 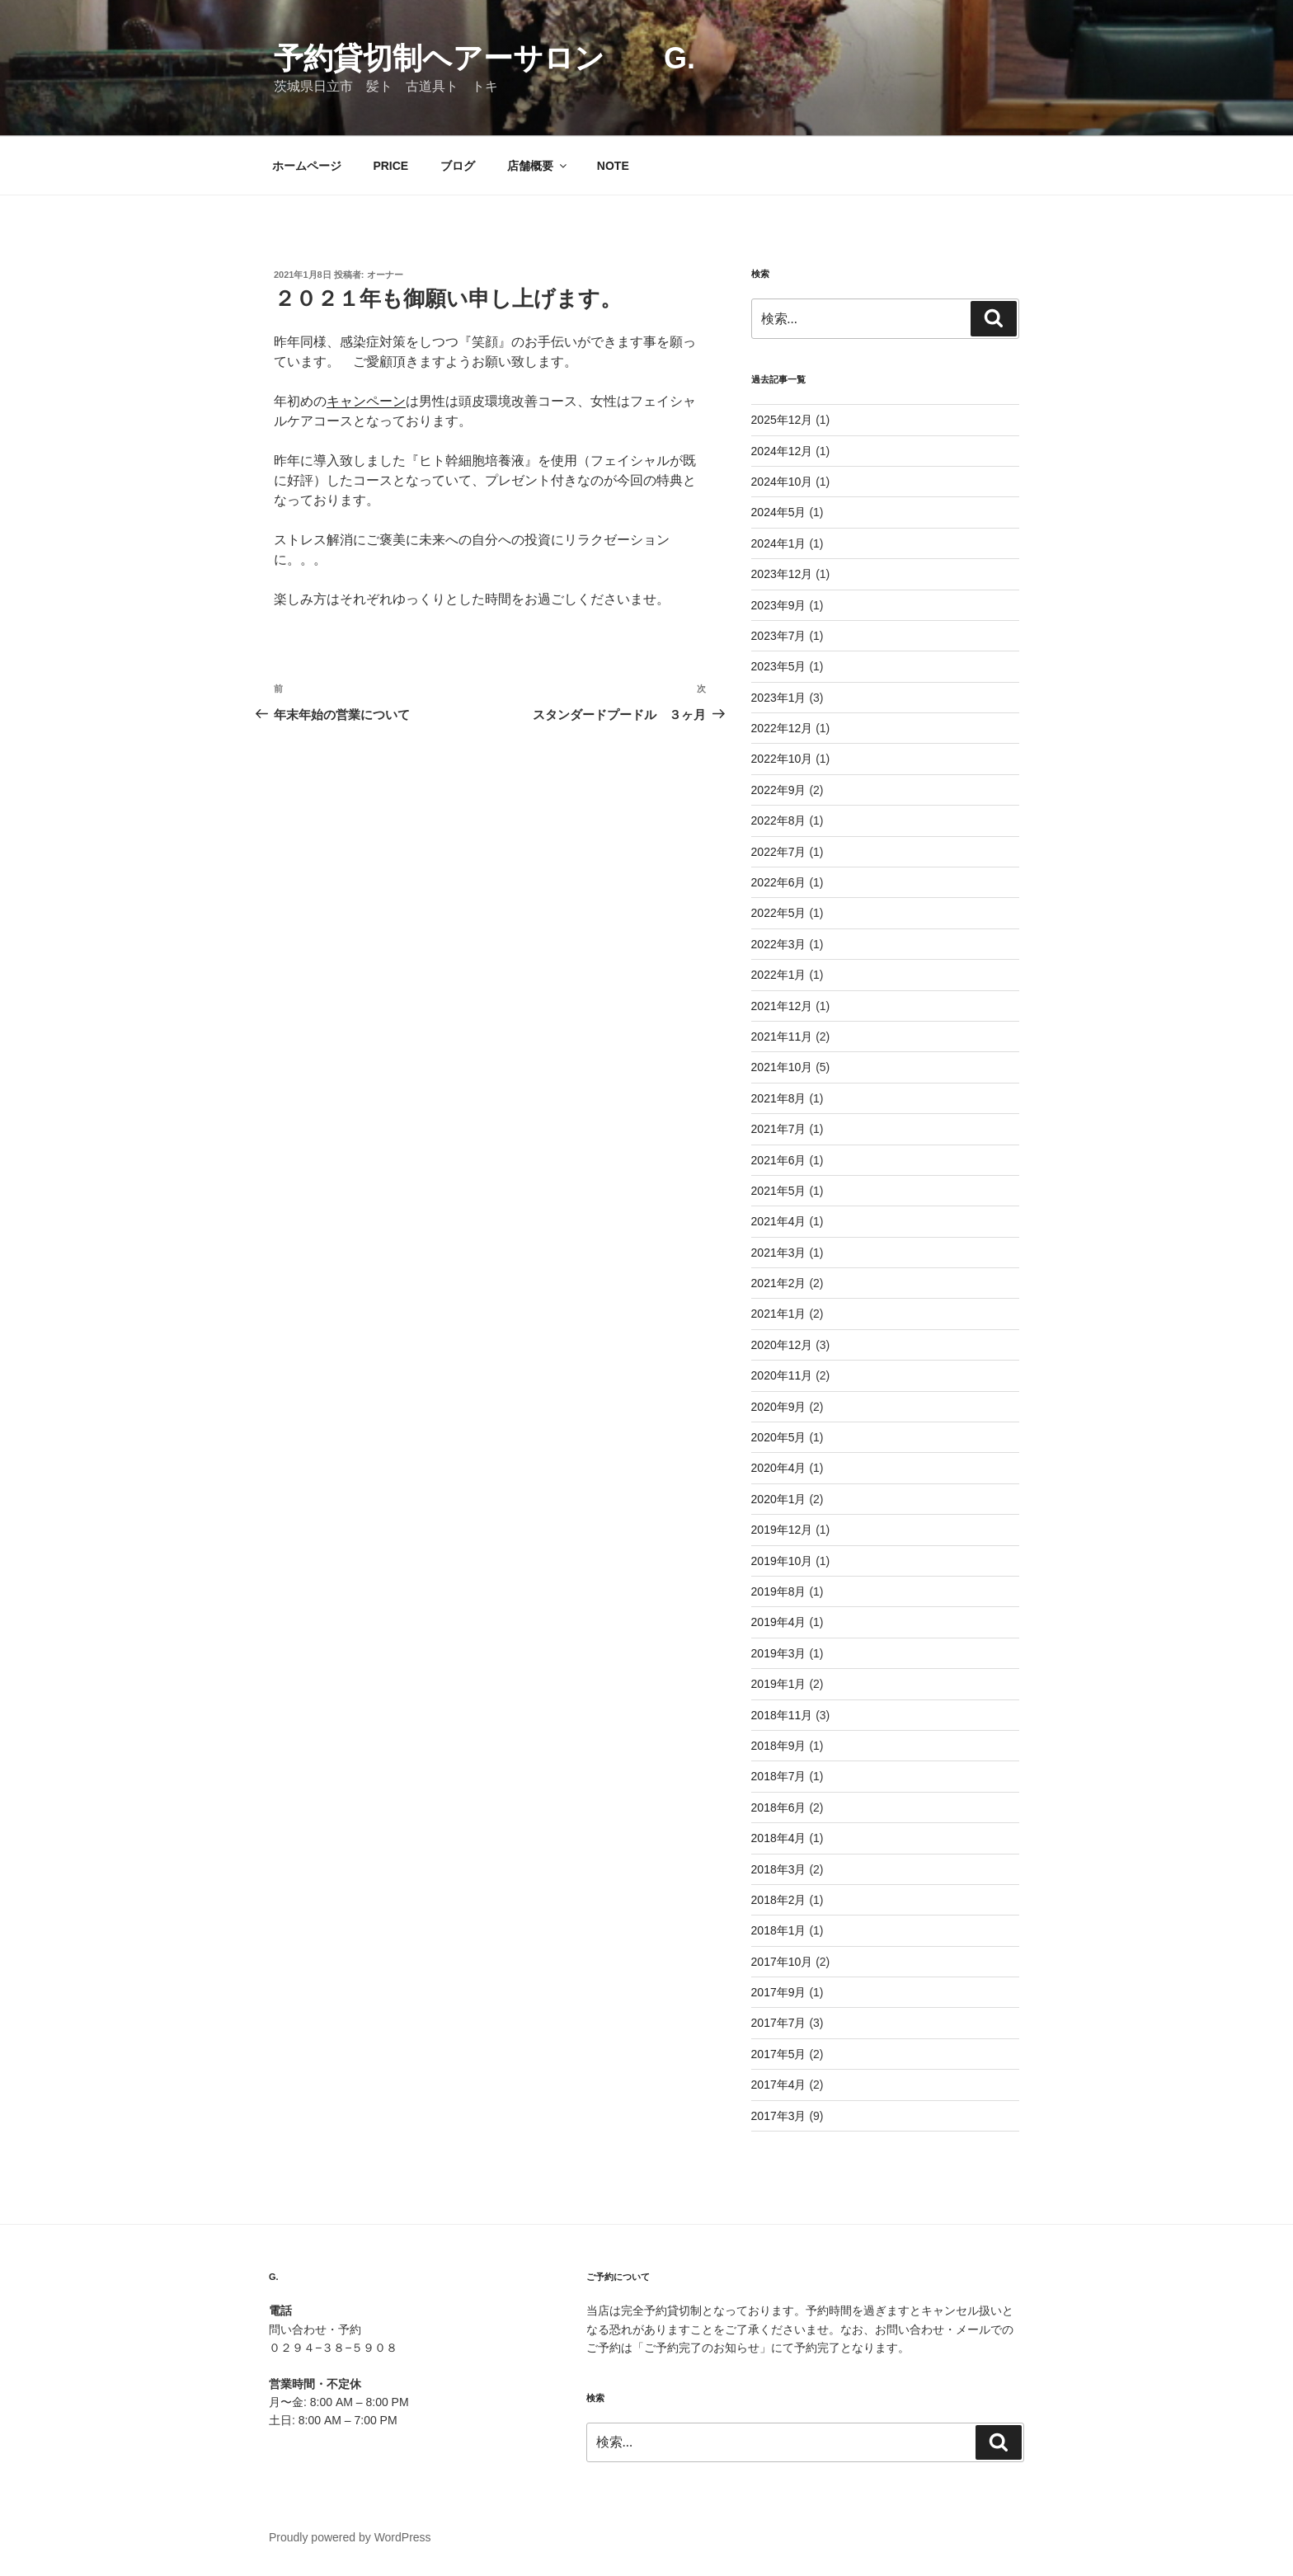 I want to click on 2019年4月, so click(x=778, y=1622).